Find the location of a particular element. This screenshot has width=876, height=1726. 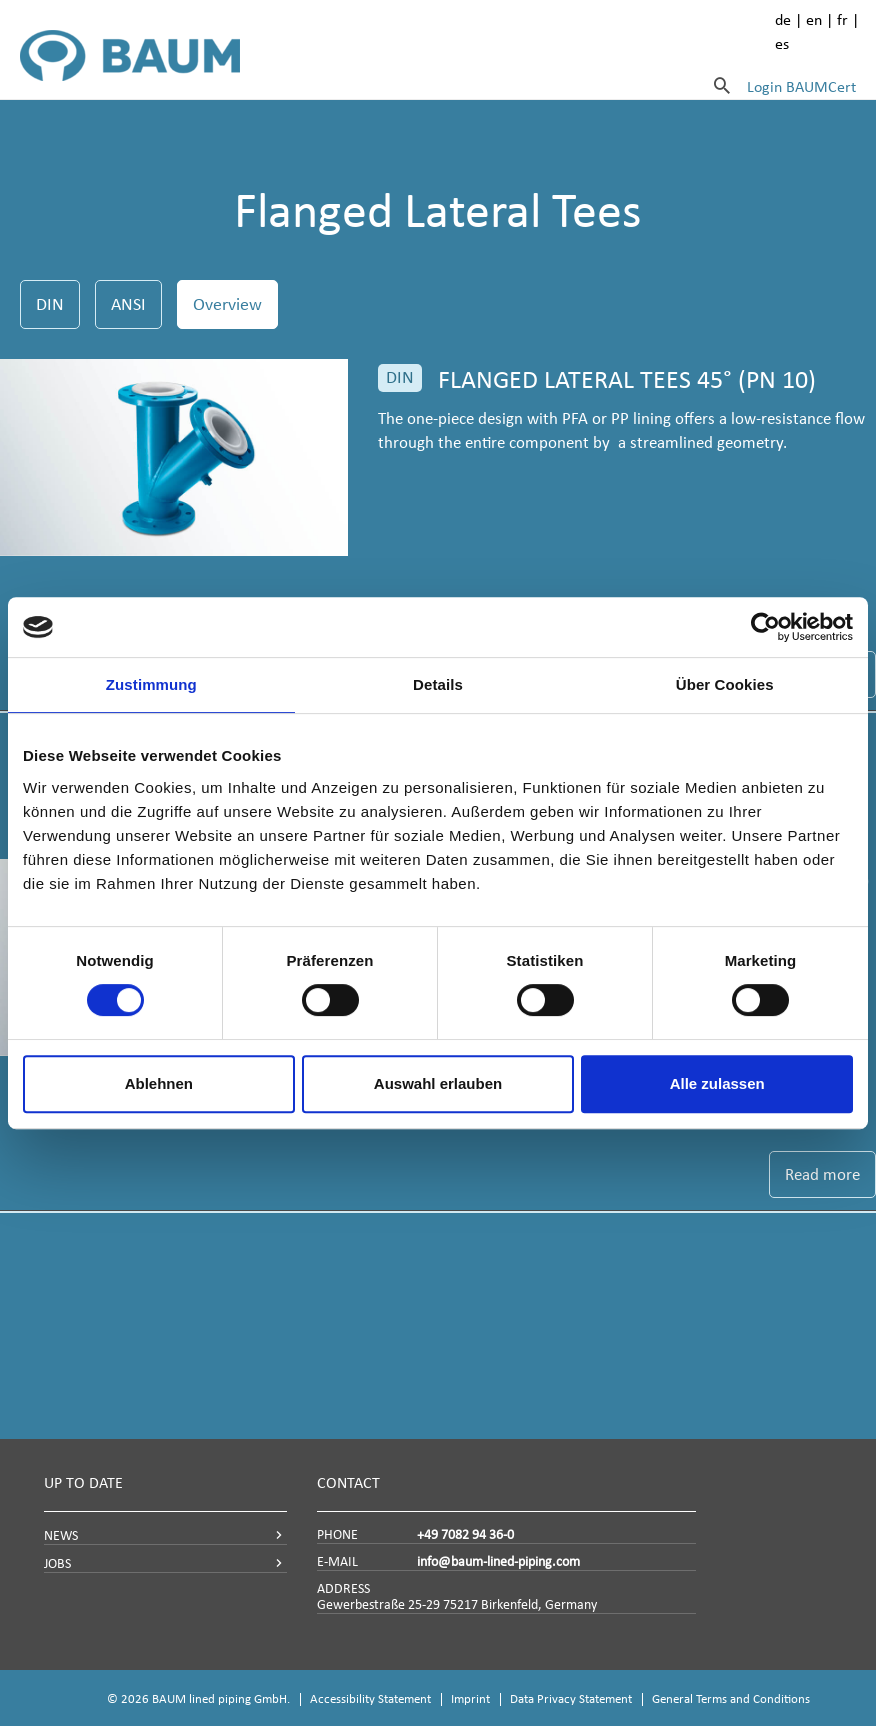

[Search] is located at coordinates (722, 85).